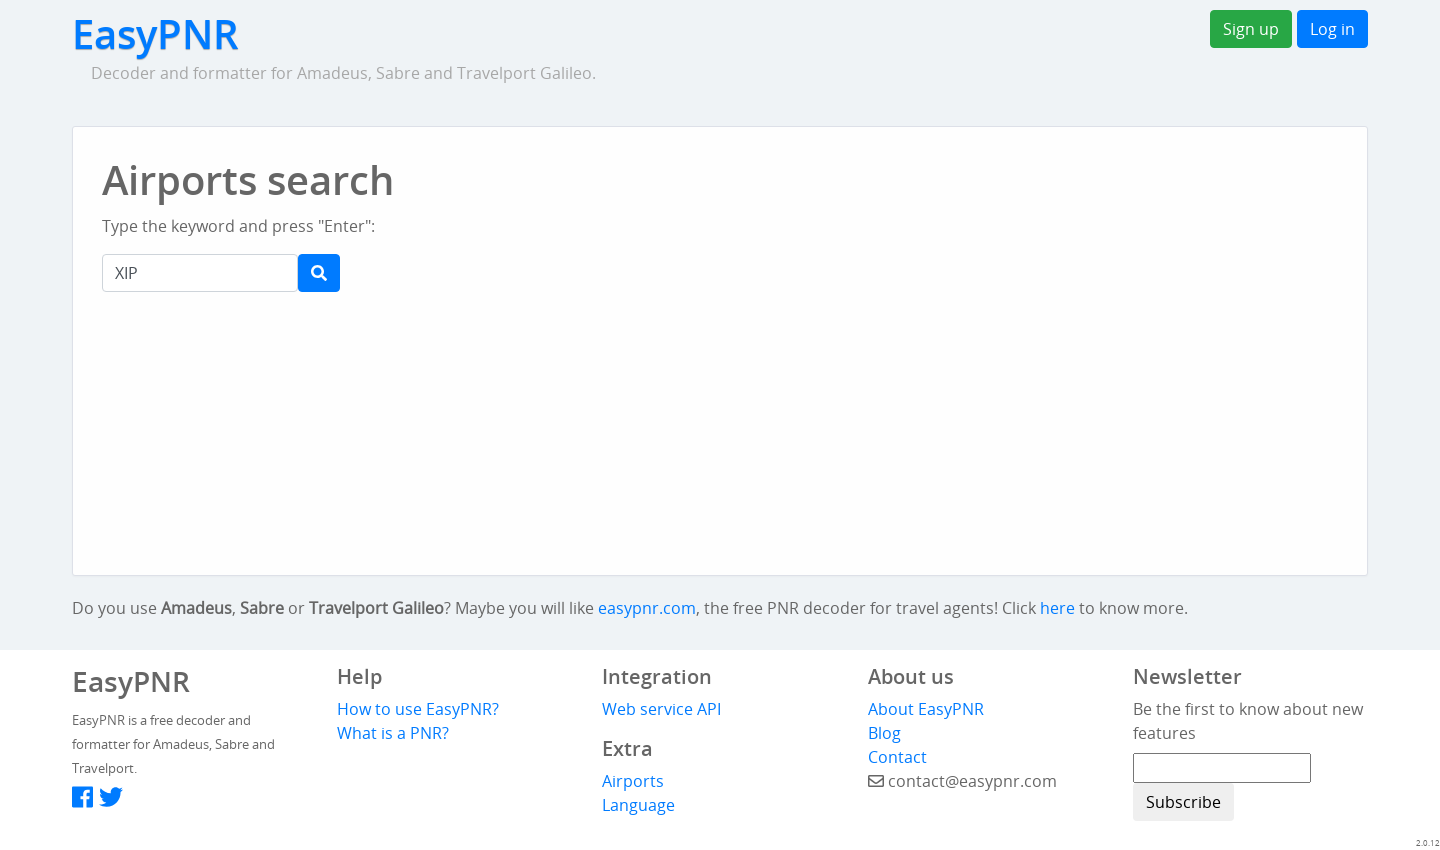 This screenshot has width=1440, height=850. I want to click on How to use EasyPNR?, so click(418, 709).